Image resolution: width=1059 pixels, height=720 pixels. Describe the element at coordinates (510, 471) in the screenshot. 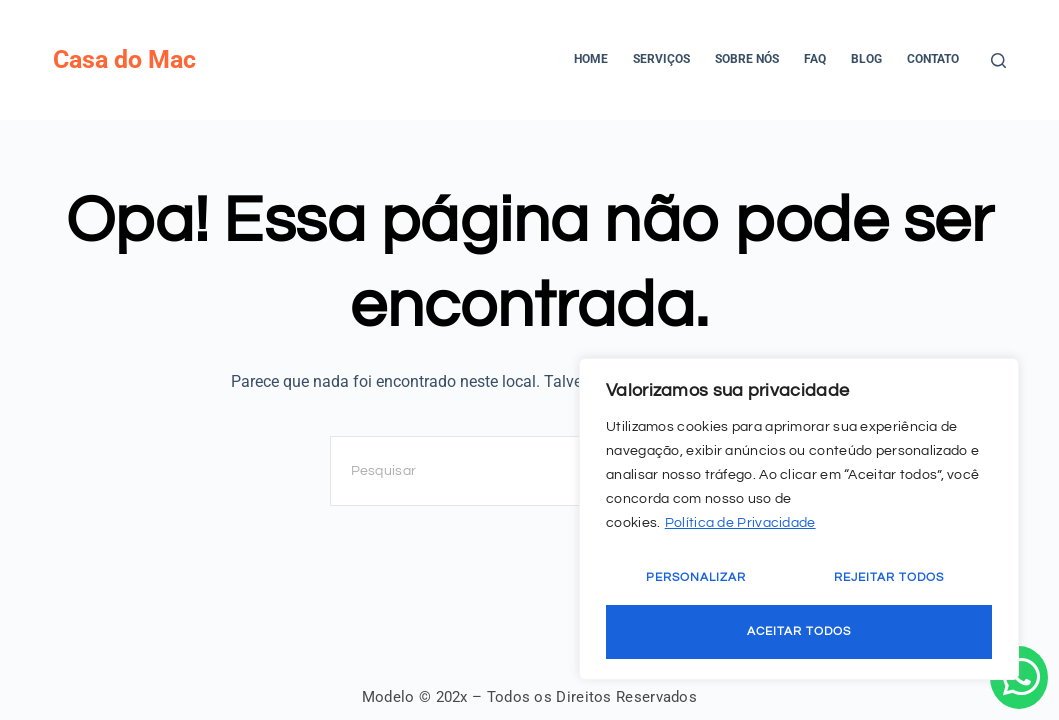

I see `[Pesquisar por...]` at that location.